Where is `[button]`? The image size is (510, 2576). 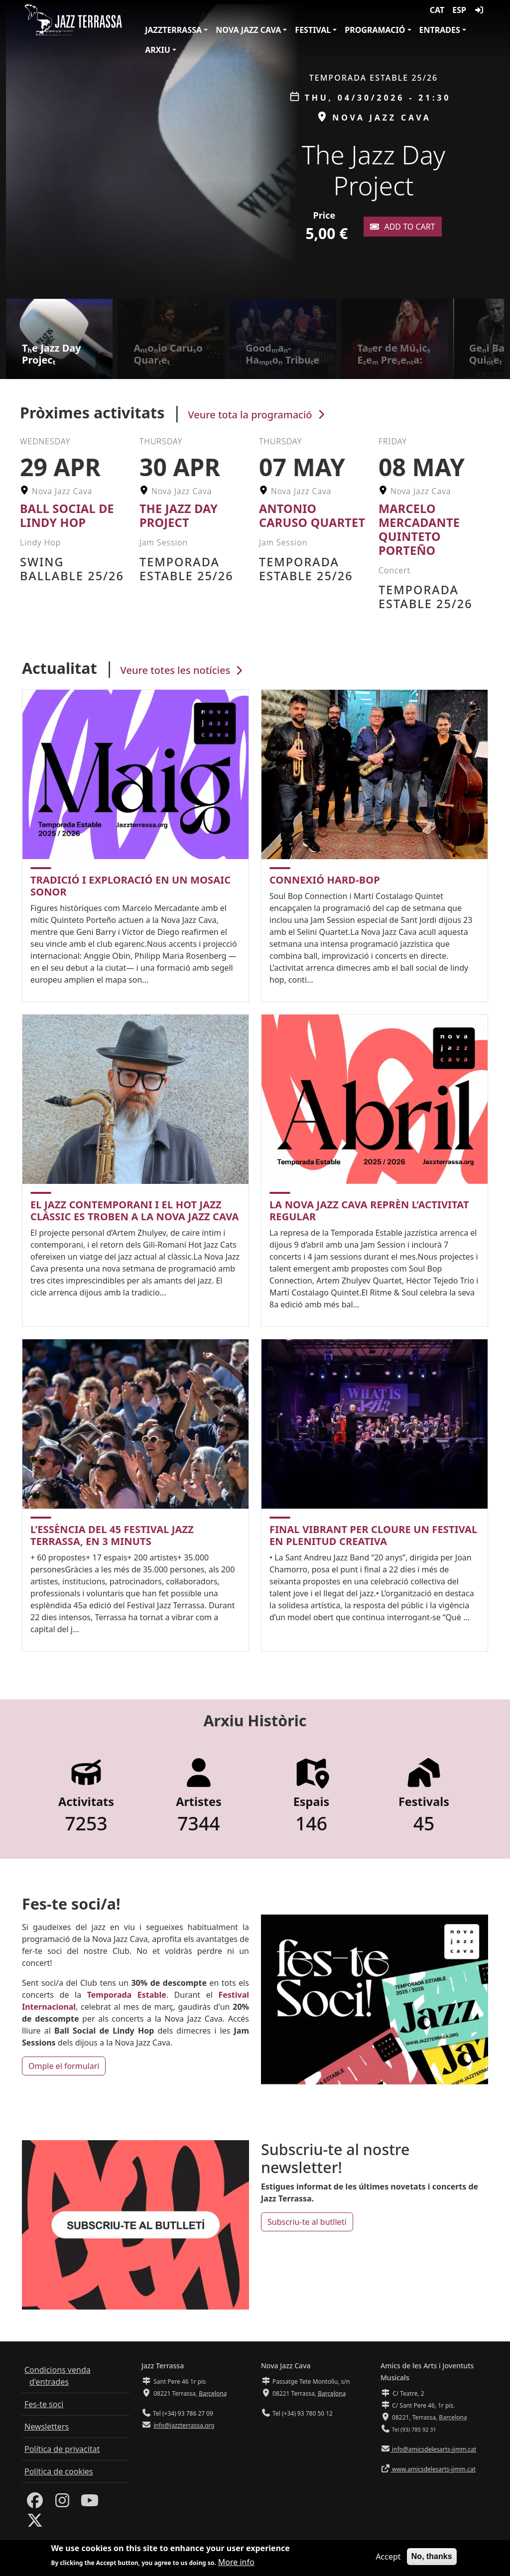
[button] is located at coordinates (499, 149).